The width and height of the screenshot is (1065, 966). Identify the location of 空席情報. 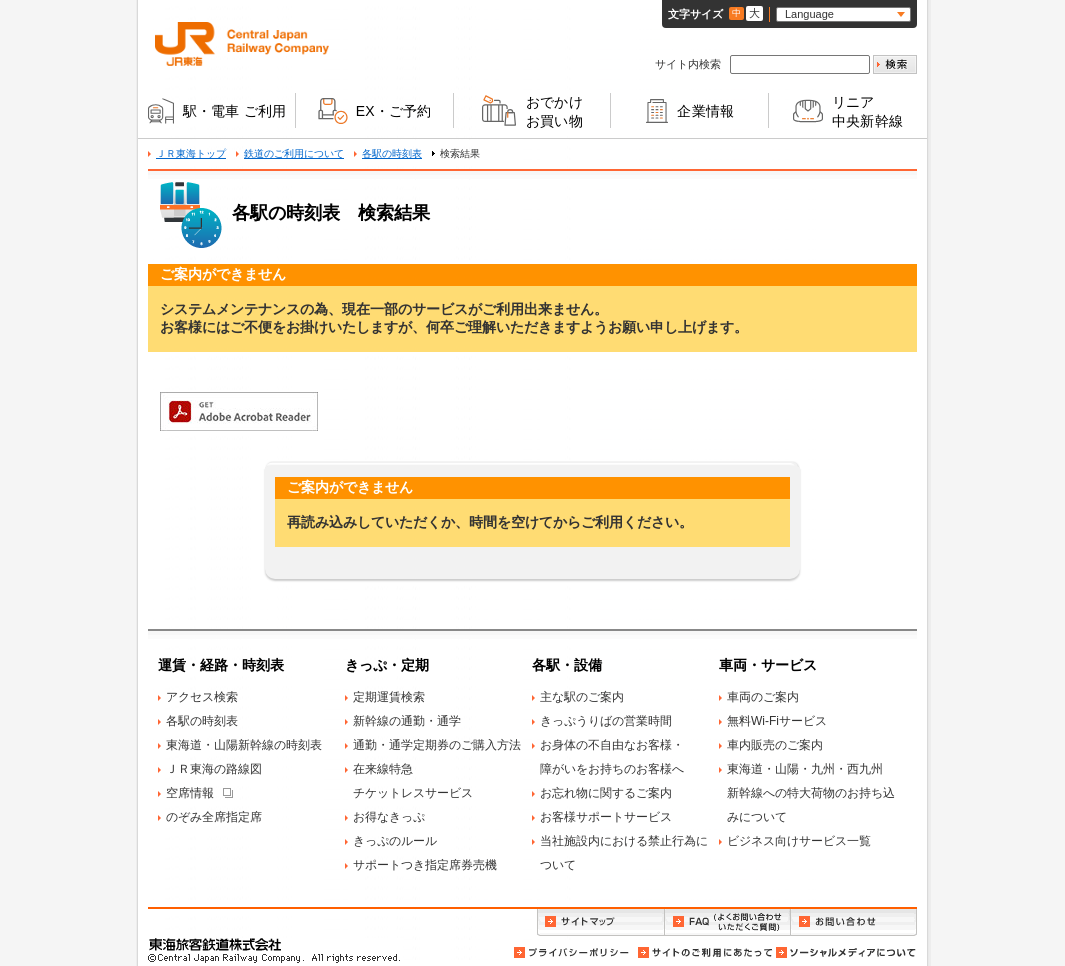
(190, 793).